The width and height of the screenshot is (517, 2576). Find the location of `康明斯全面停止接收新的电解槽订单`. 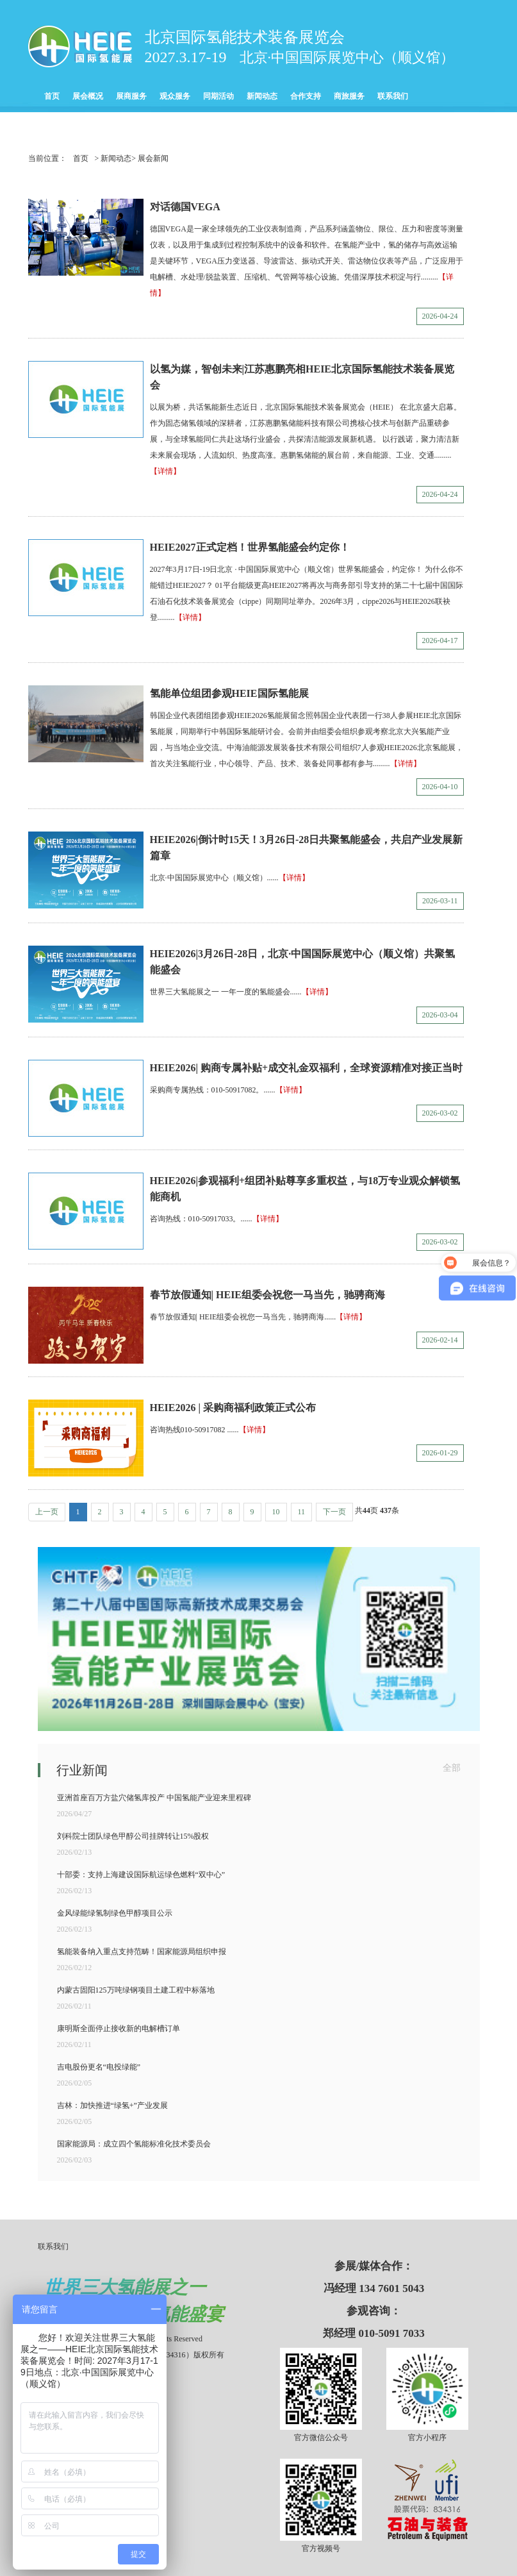

康明斯全面停止接收新的电解槽订单 is located at coordinates (118, 2028).